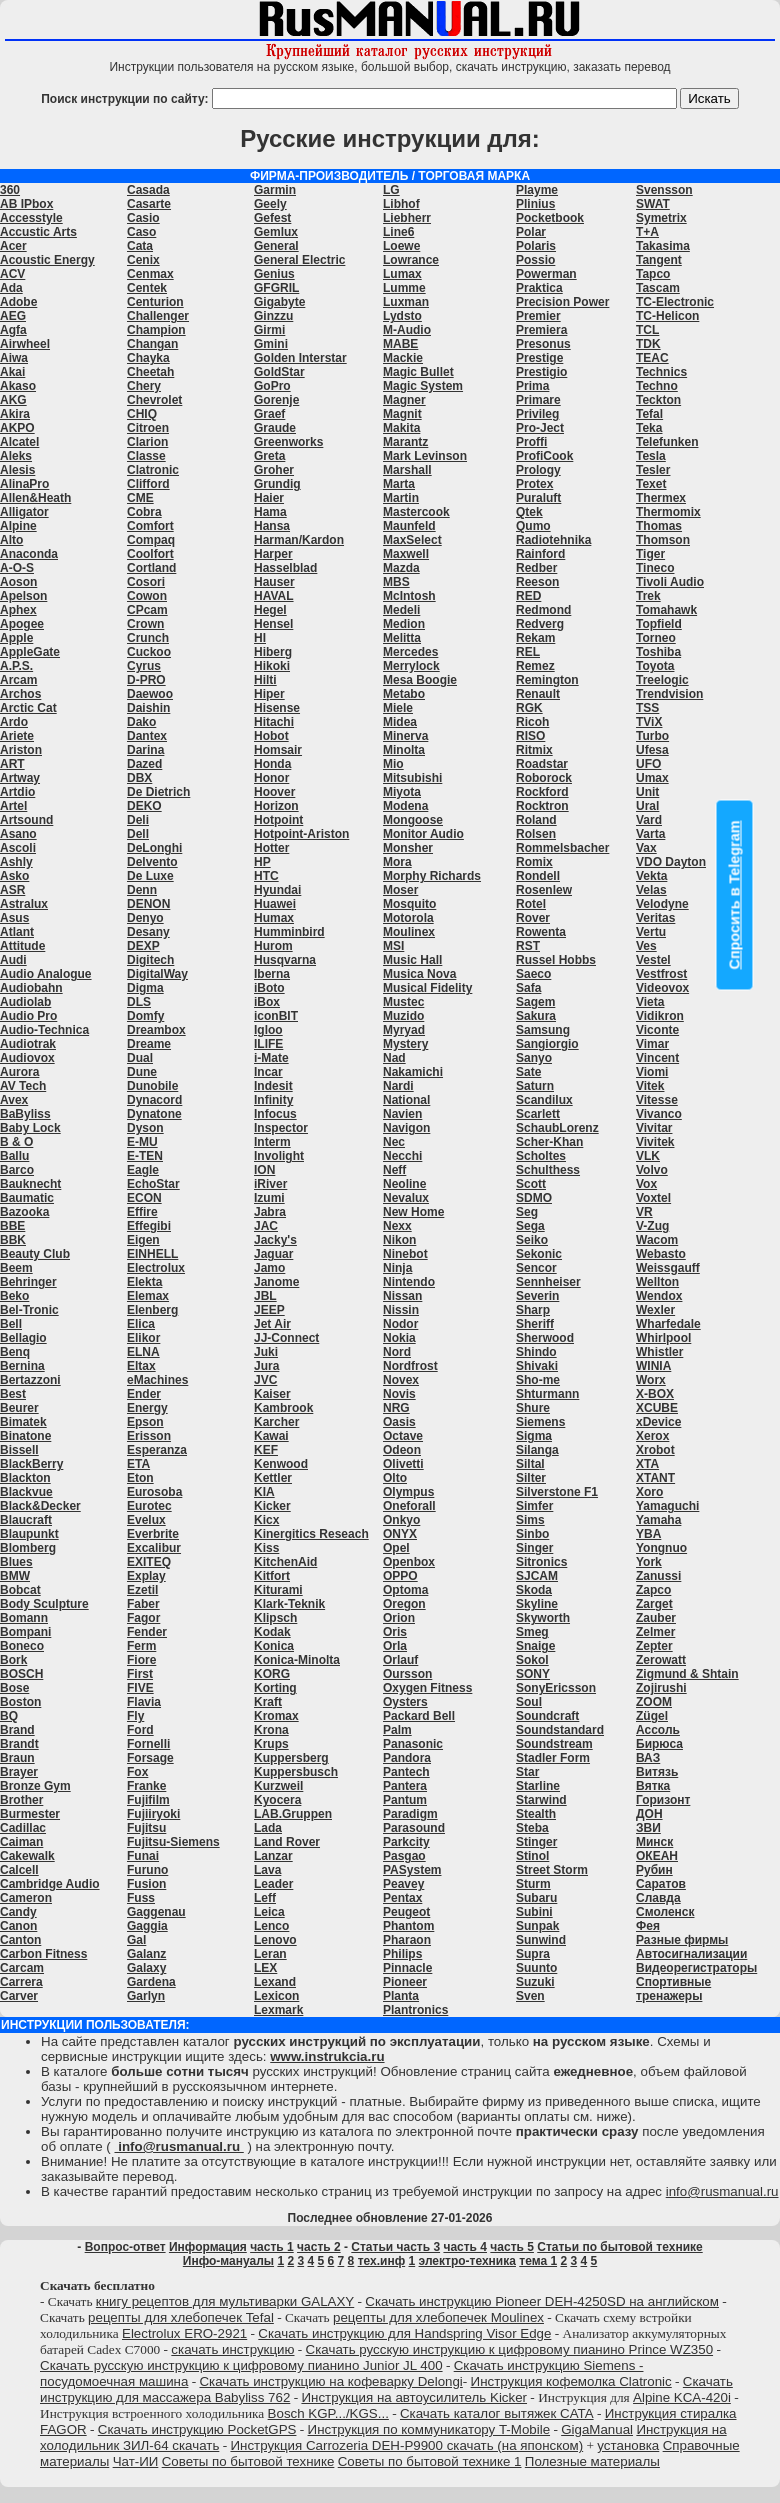 The image size is (780, 2503). Describe the element at coordinates (147, 442) in the screenshot. I see `Clarion` at that location.